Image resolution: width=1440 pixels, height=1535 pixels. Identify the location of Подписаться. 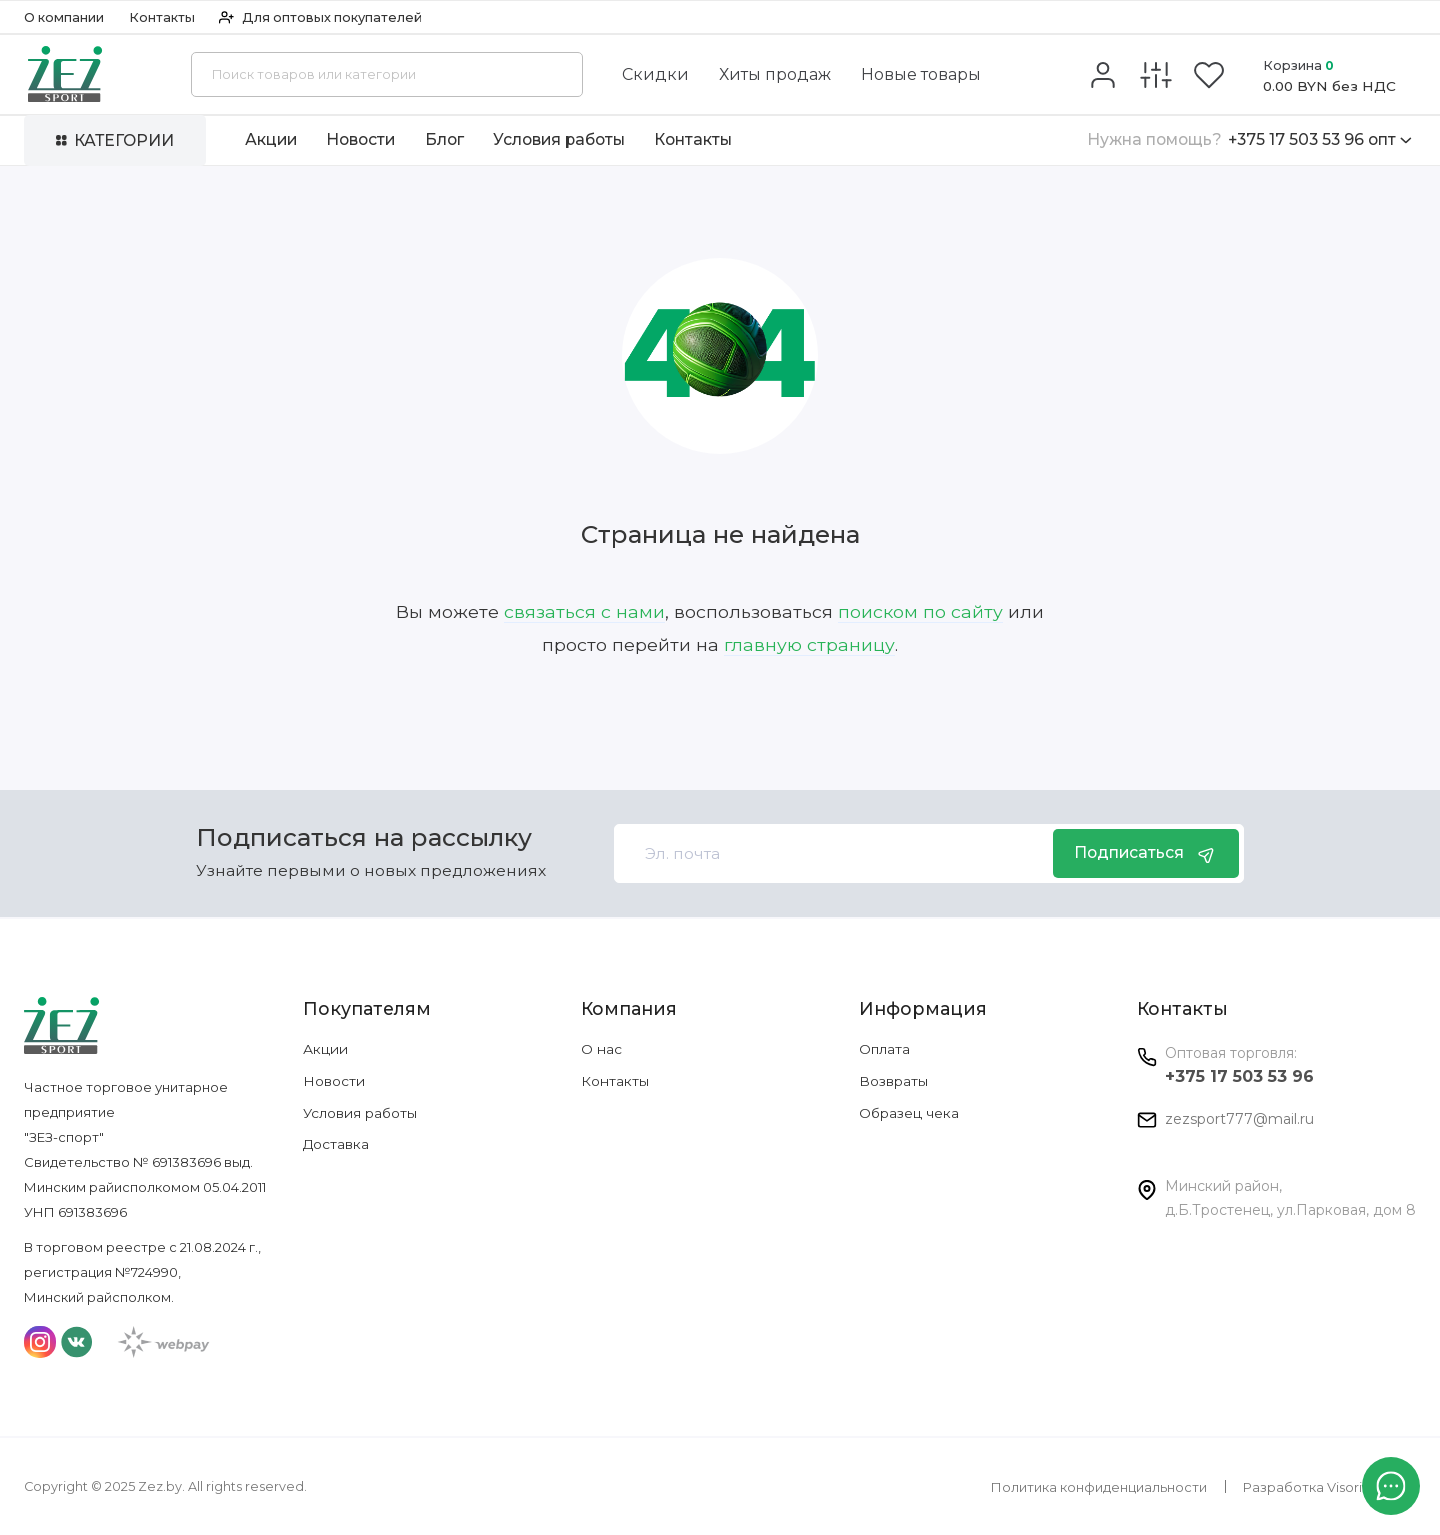
(1146, 854).